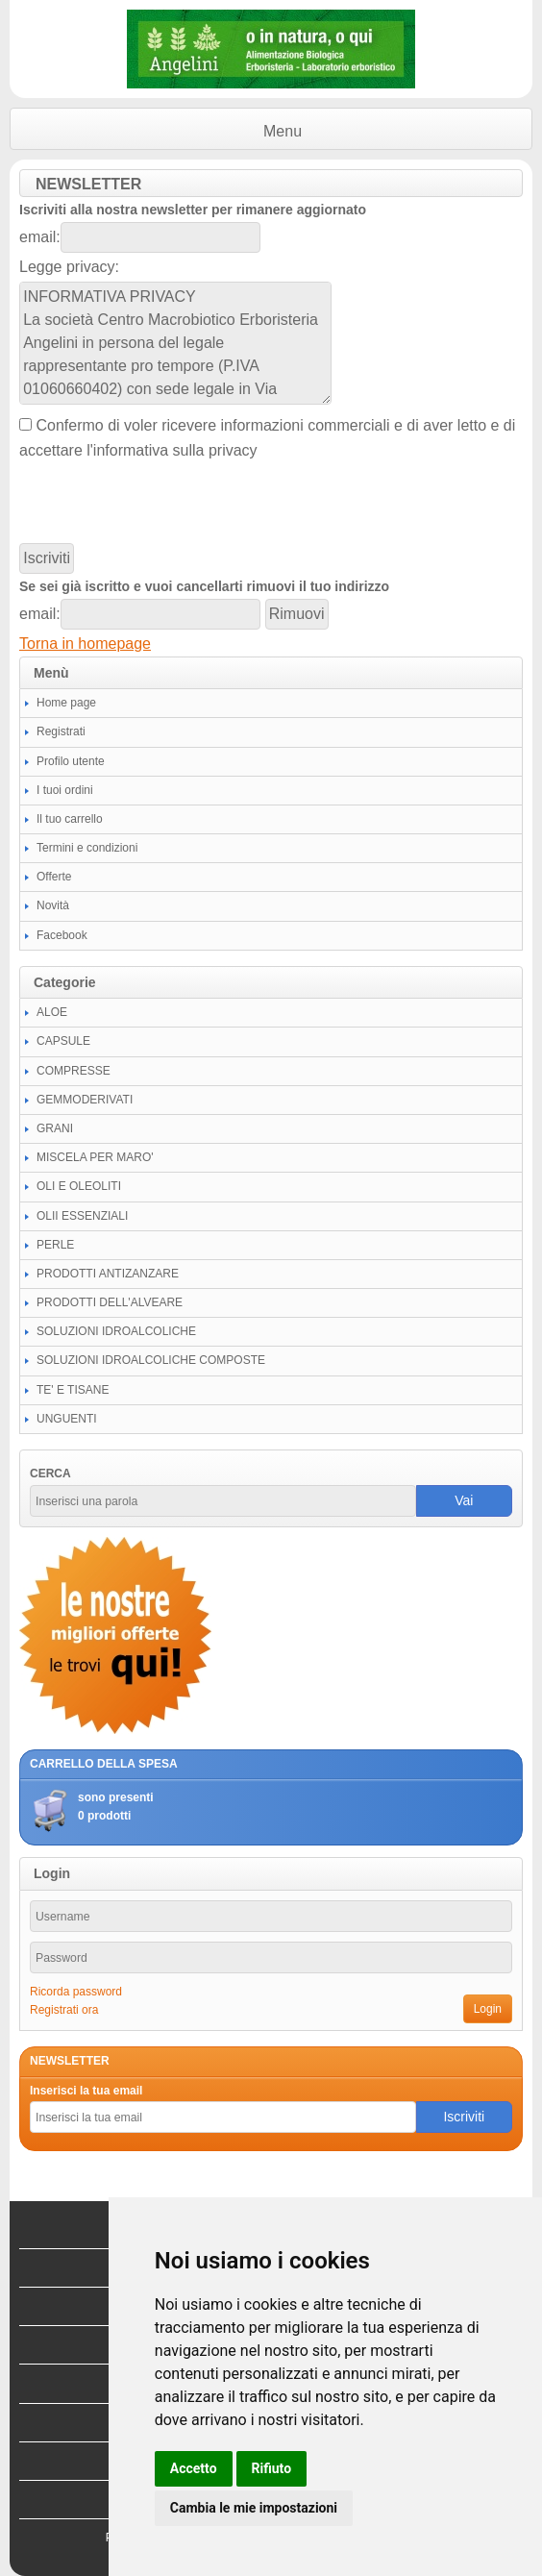 This screenshot has height=2576, width=542. Describe the element at coordinates (85, 1099) in the screenshot. I see `GEMMODERIVATI` at that location.